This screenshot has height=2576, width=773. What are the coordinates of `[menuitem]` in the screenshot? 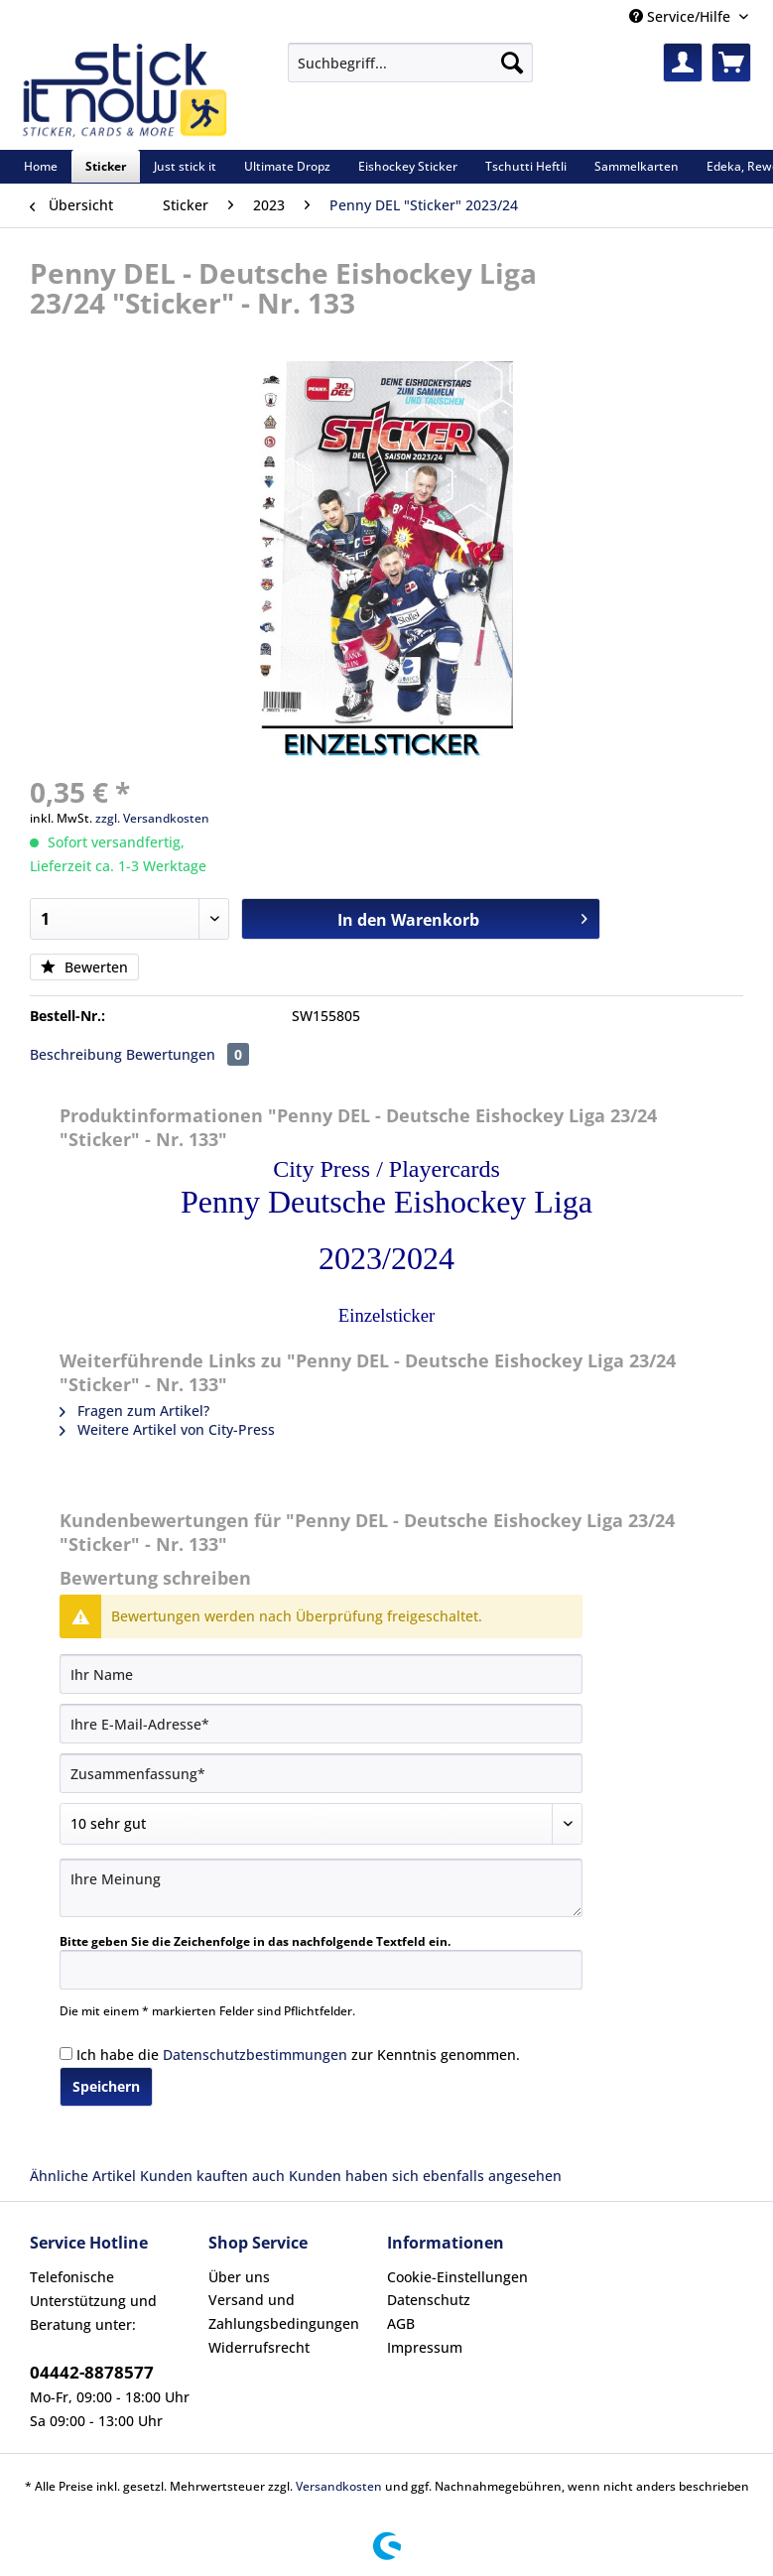 It's located at (410, 72).